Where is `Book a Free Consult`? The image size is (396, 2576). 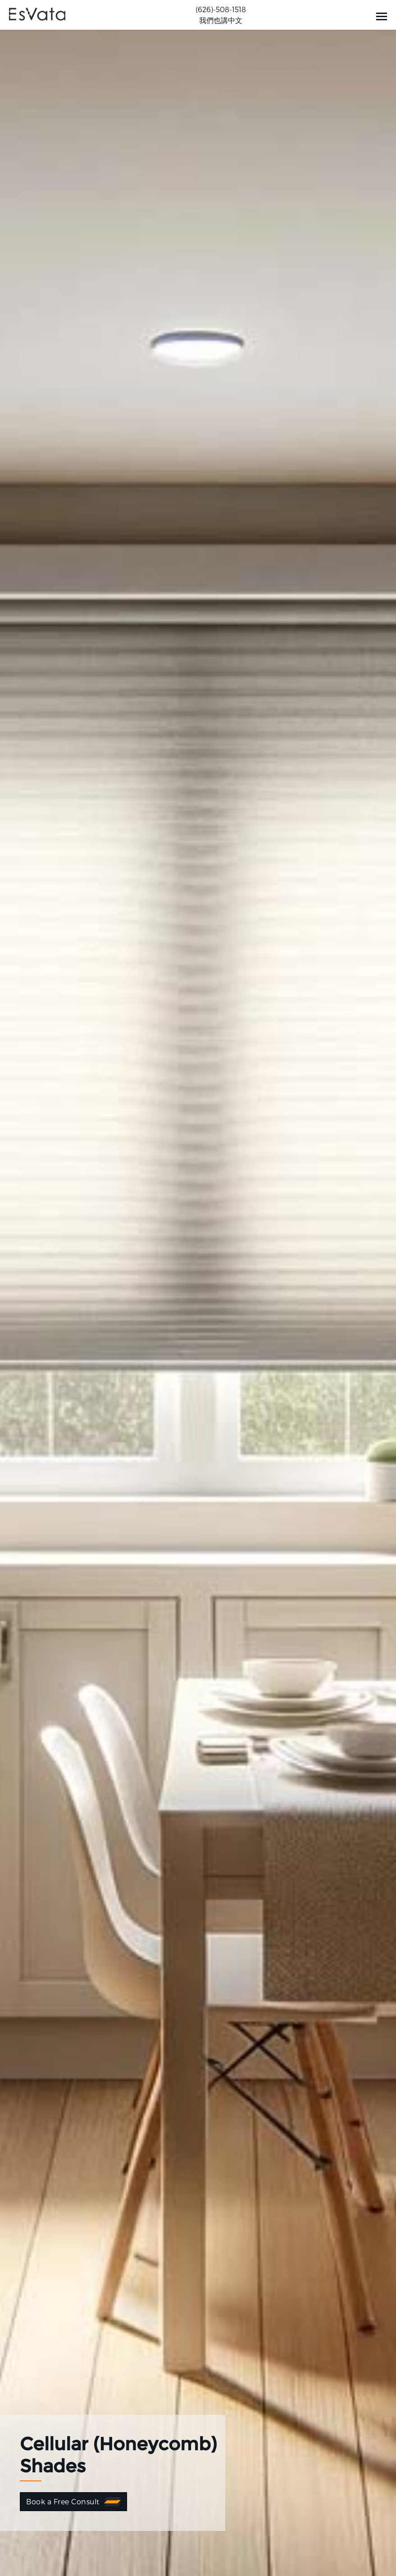 Book a Free Consult is located at coordinates (63, 2501).